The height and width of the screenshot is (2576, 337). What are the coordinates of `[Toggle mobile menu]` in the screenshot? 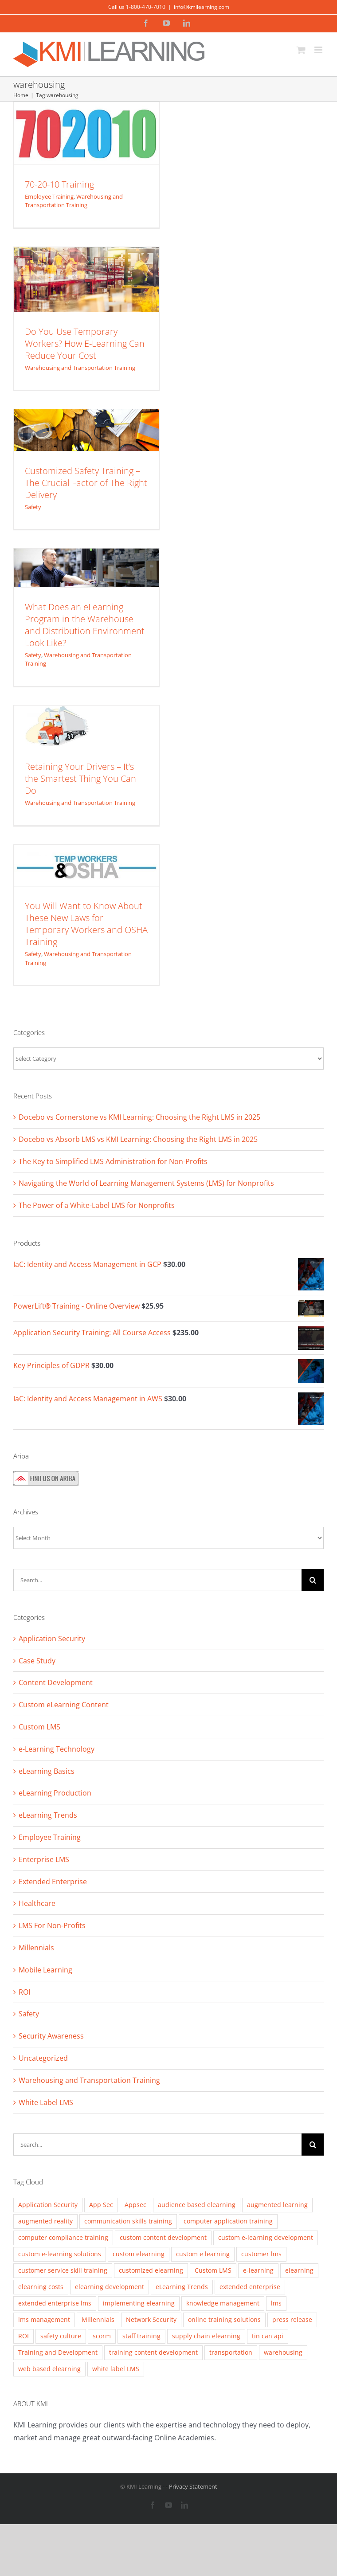 It's located at (319, 50).